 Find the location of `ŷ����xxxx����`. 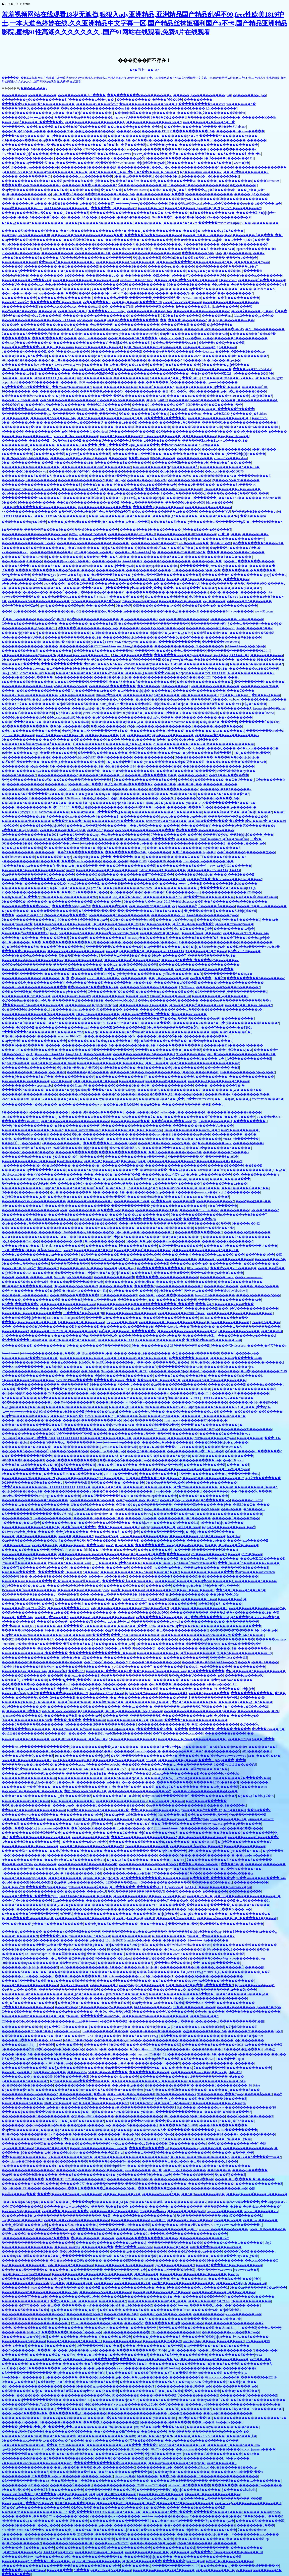

ŷ����xxxx���� is located at coordinates (72, 351).